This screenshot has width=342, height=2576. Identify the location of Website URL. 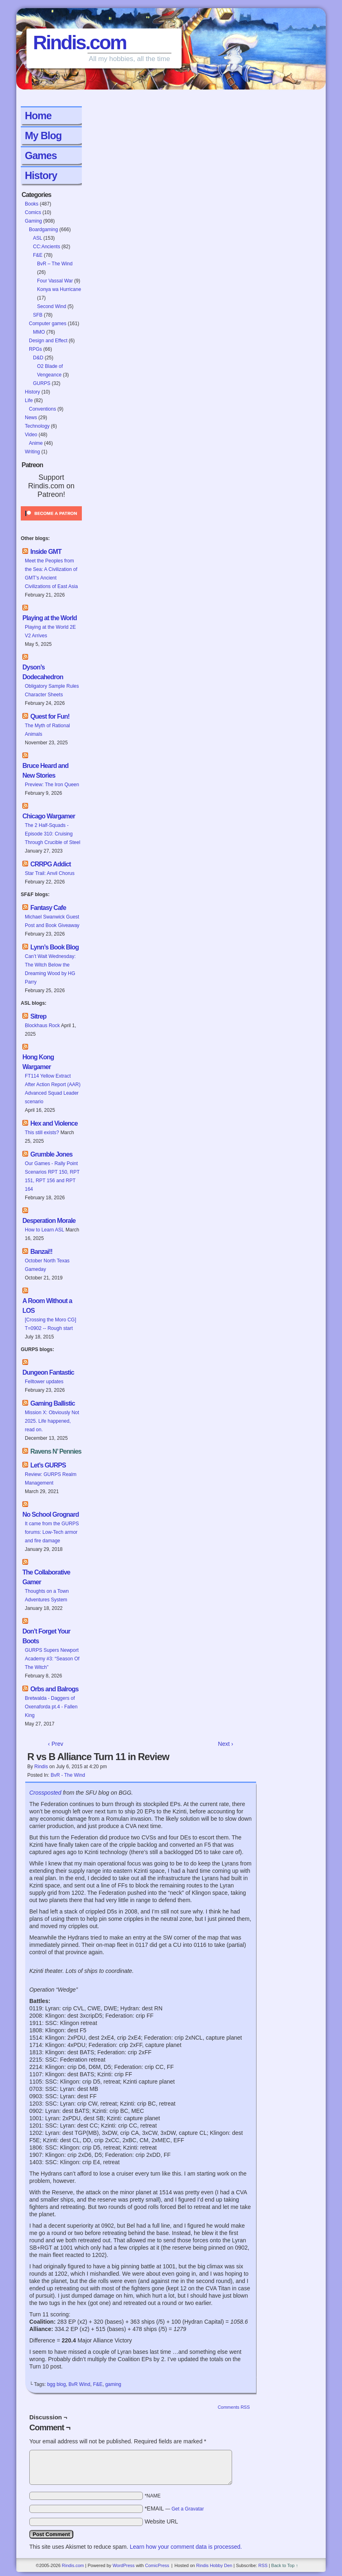
(161, 2521).